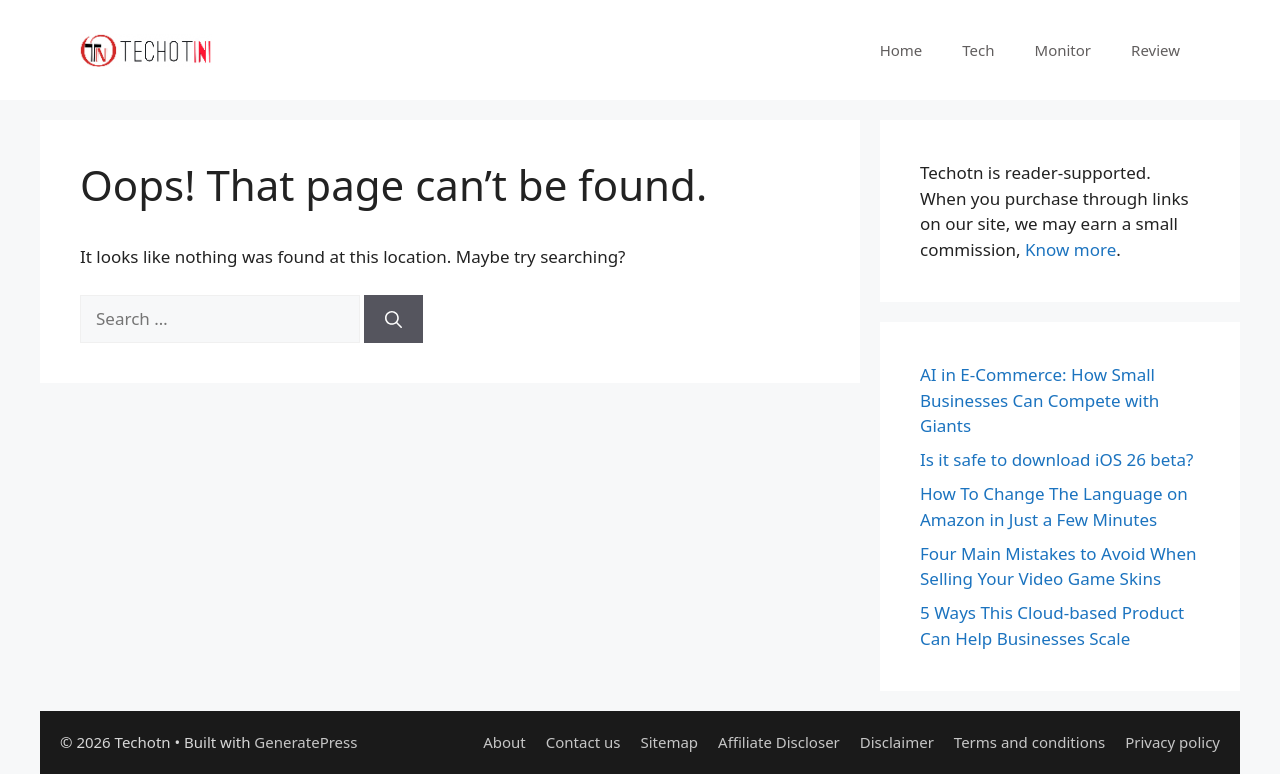  Describe the element at coordinates (1155, 50) in the screenshot. I see `Review` at that location.